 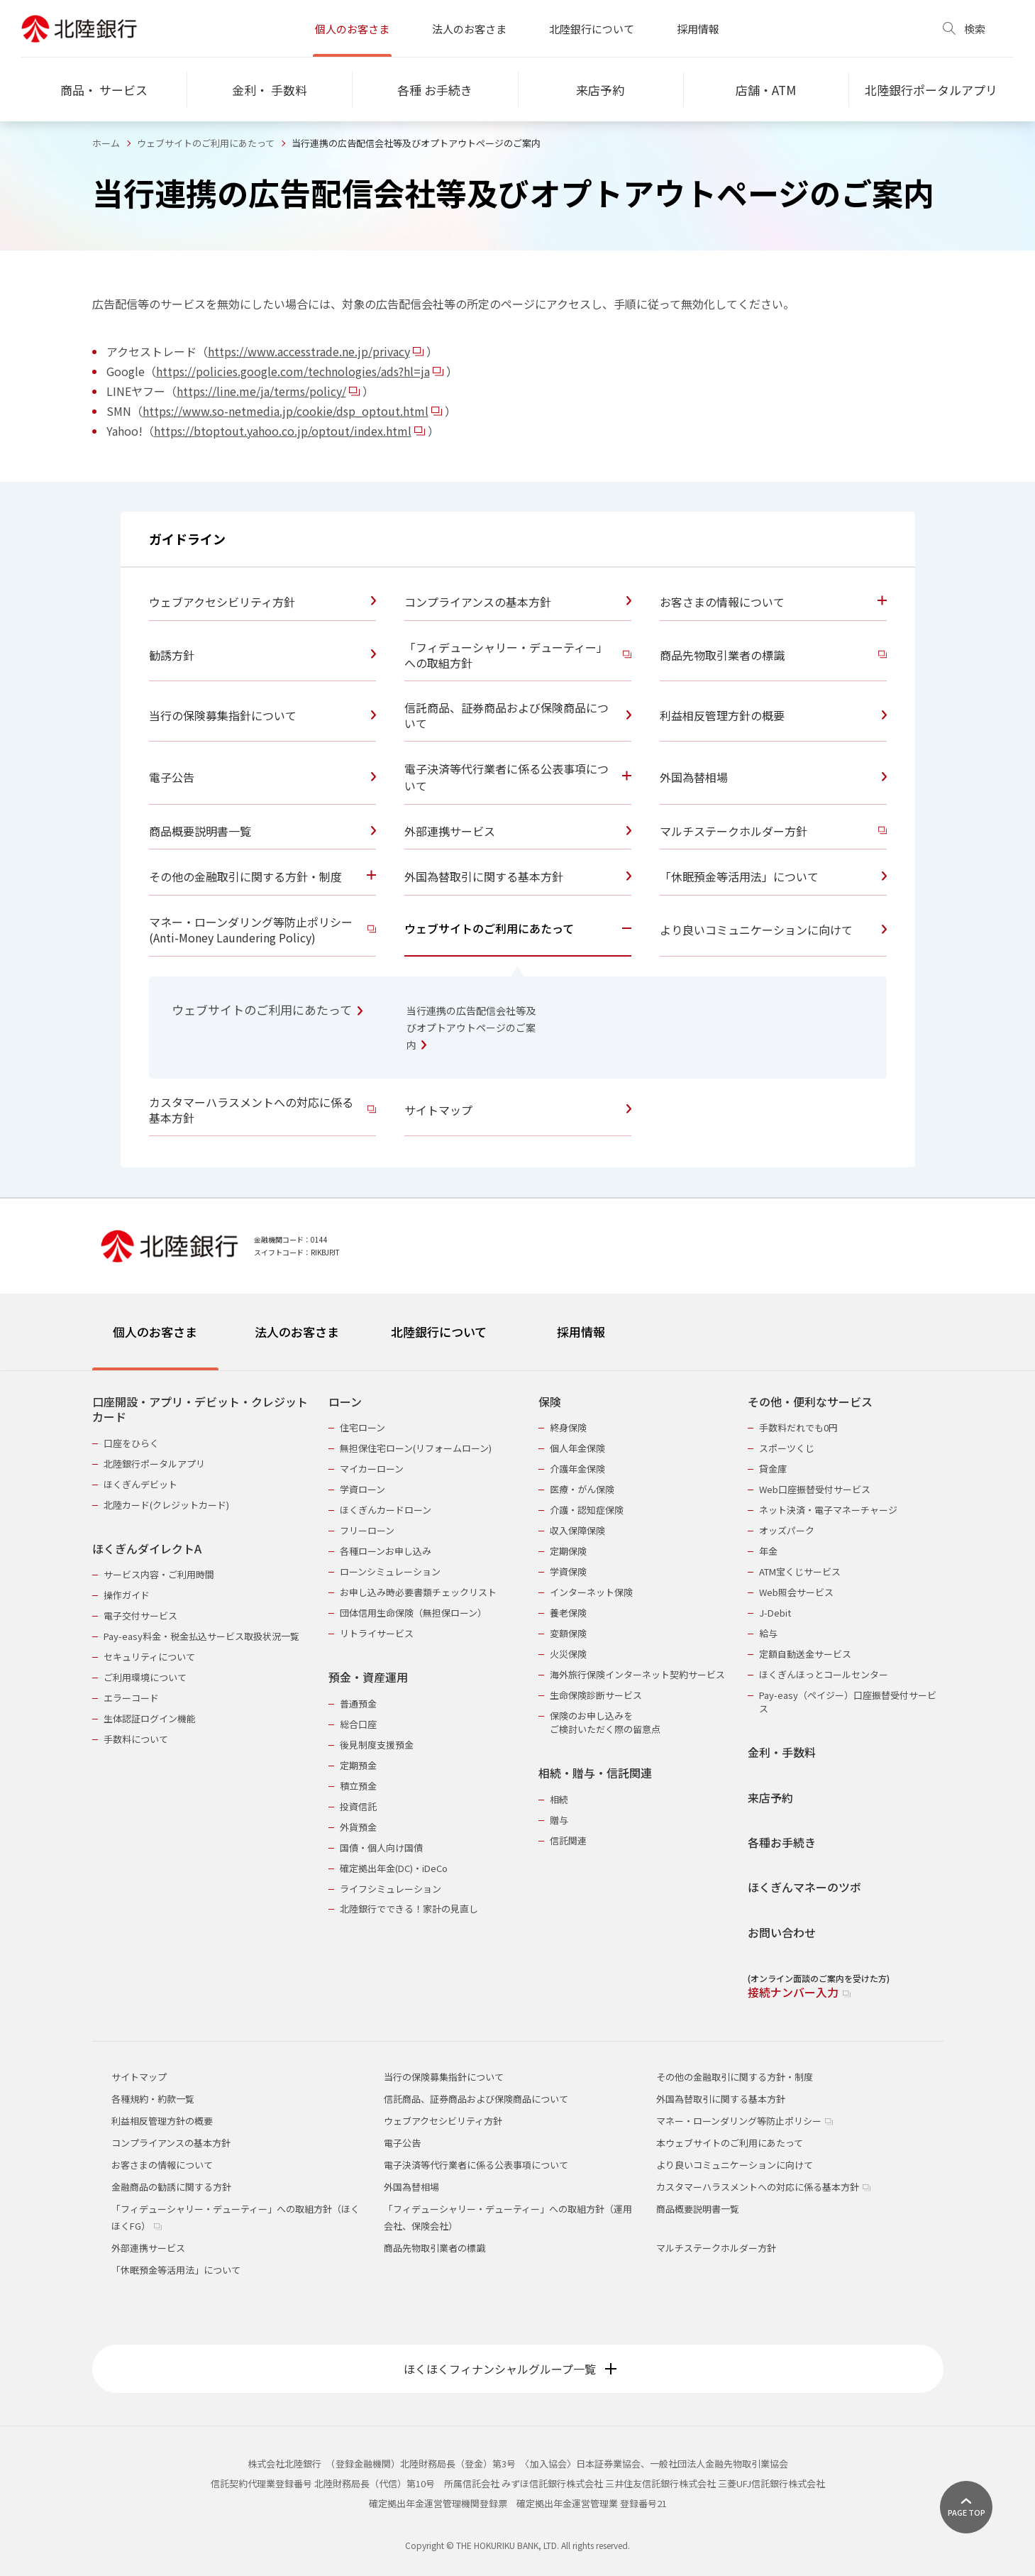 I want to click on 年金, so click(x=768, y=1551).